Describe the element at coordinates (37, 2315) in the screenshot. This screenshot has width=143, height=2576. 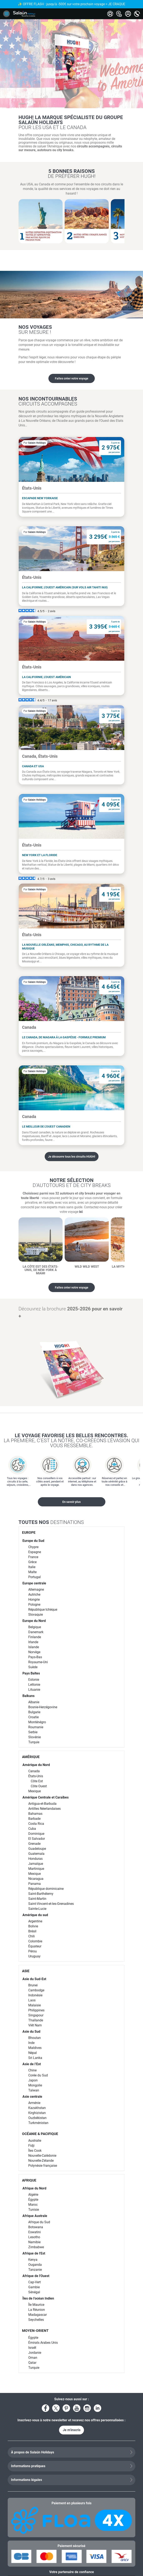
I see `Madagascar` at that location.